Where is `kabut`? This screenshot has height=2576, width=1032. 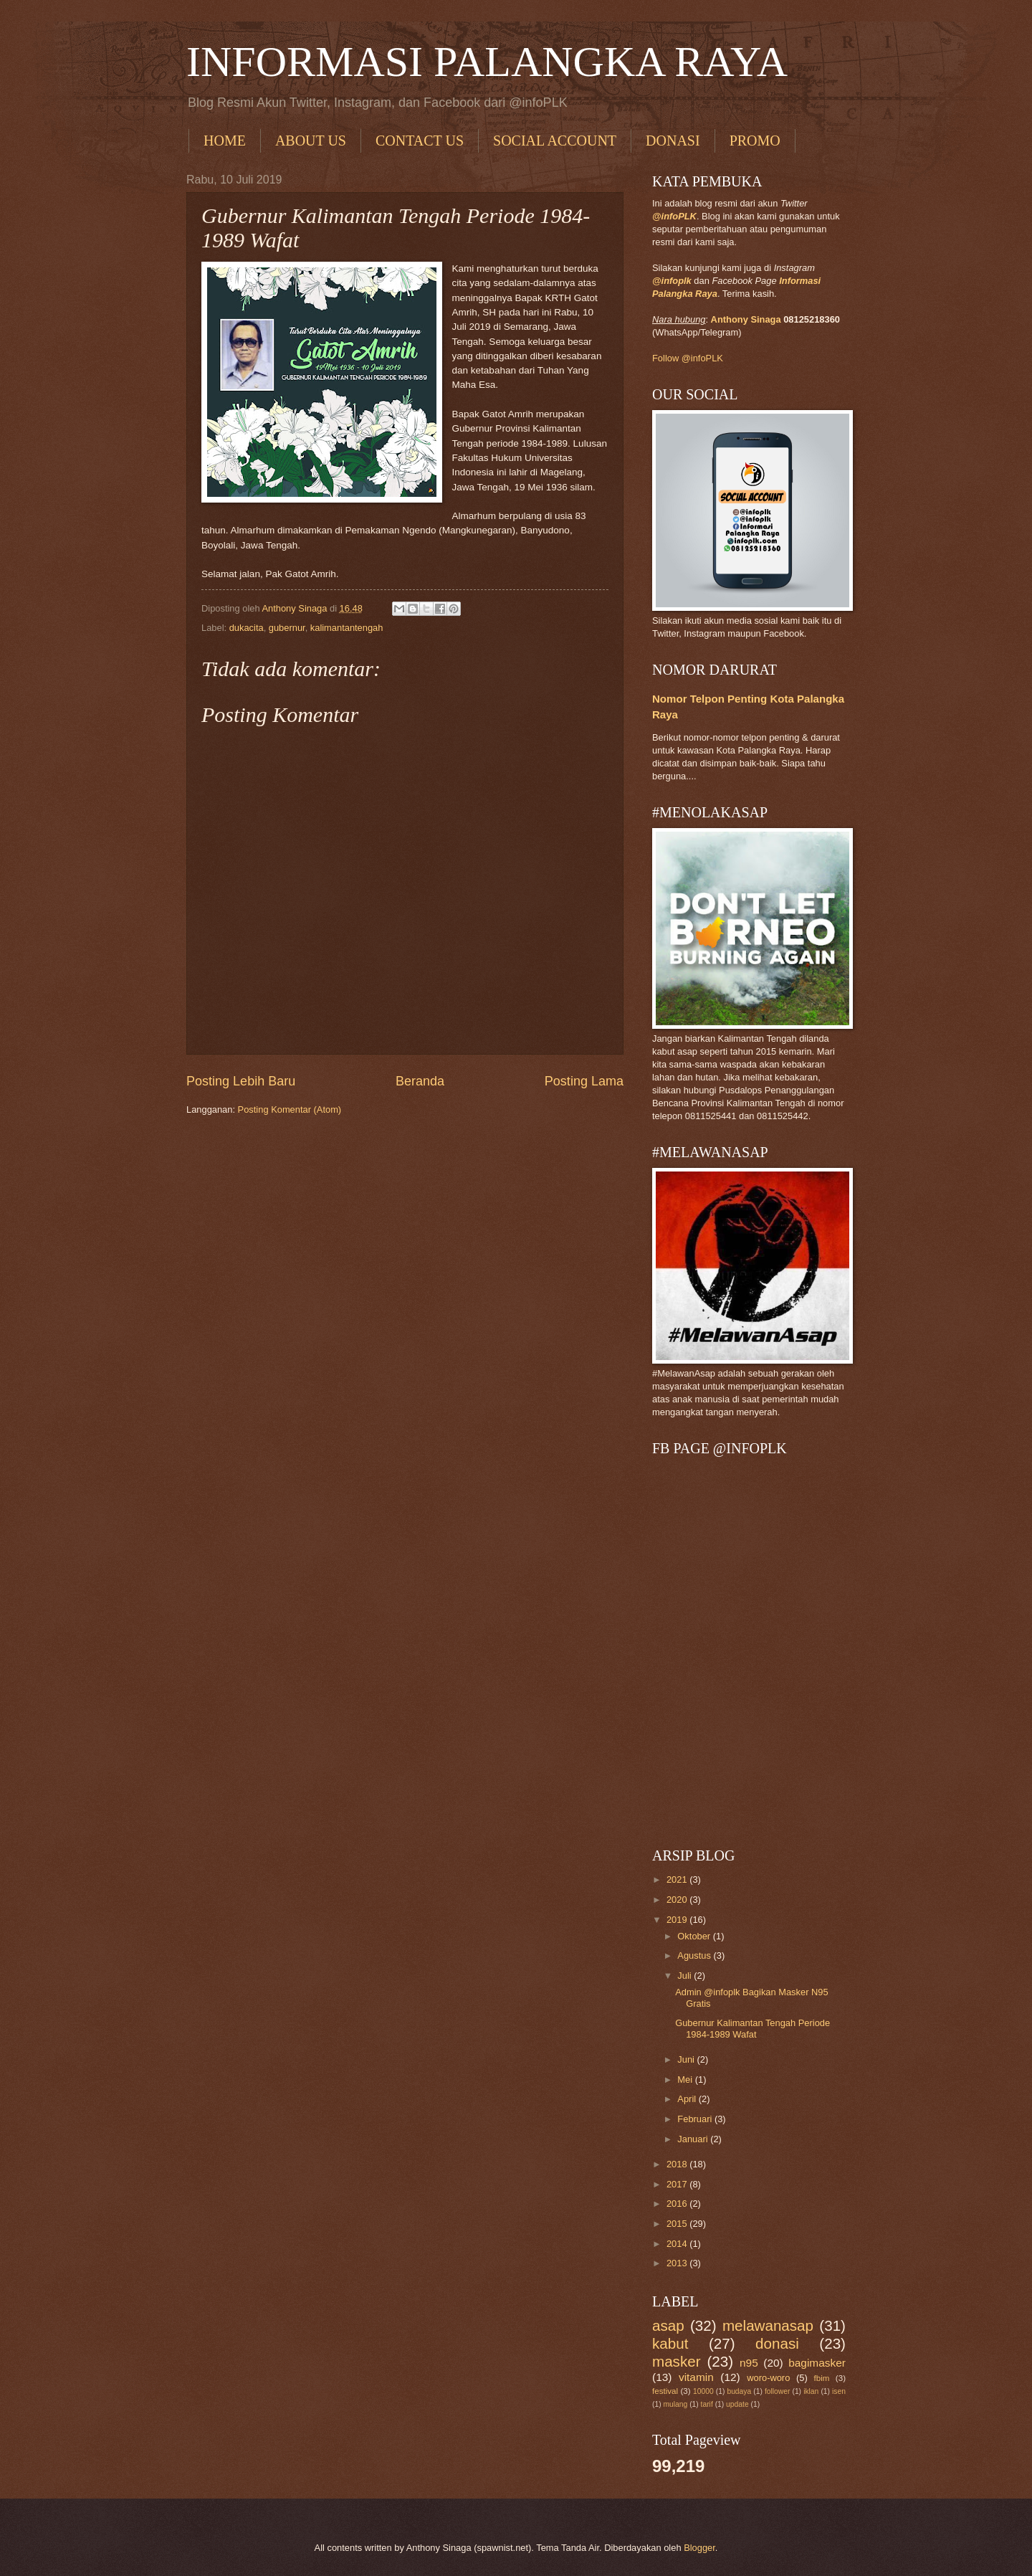 kabut is located at coordinates (670, 2343).